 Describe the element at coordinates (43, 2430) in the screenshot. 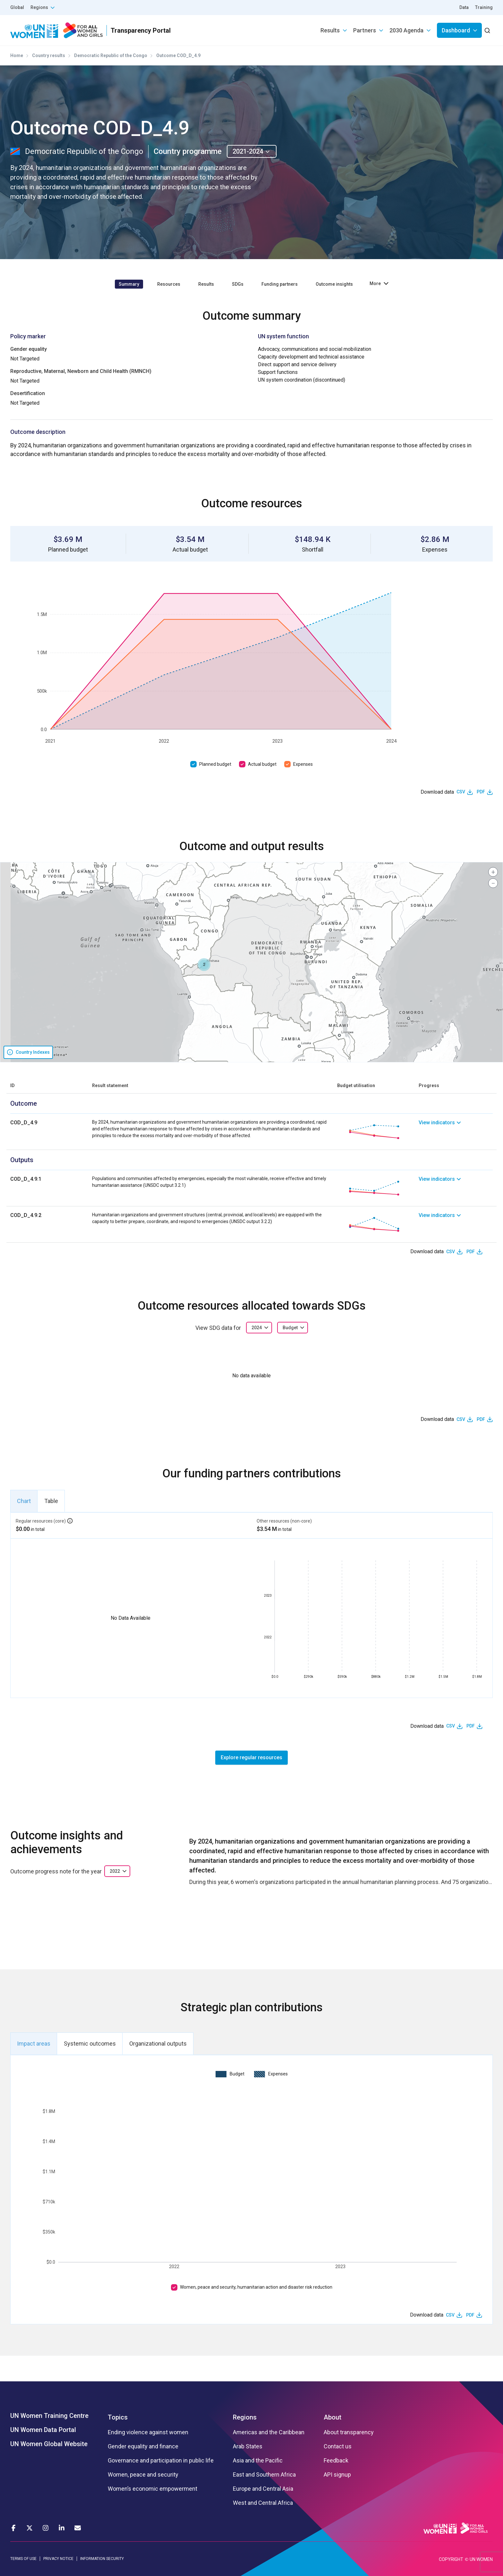

I see `UN Women Data Portal` at that location.